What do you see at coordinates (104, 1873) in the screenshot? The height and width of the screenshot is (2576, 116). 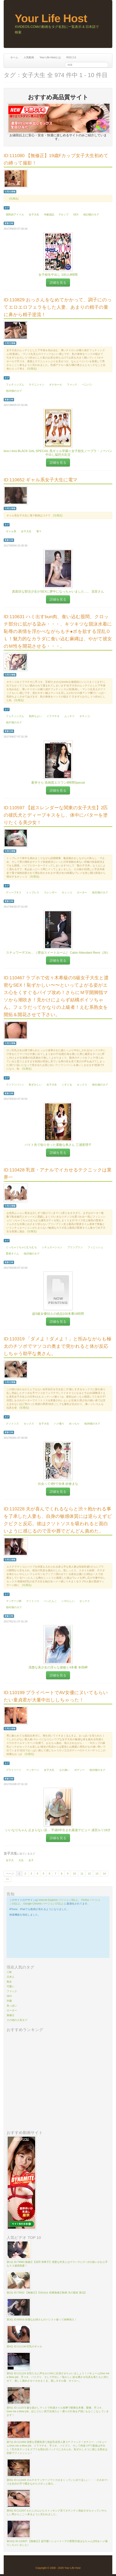 I see `14` at bounding box center [104, 1873].